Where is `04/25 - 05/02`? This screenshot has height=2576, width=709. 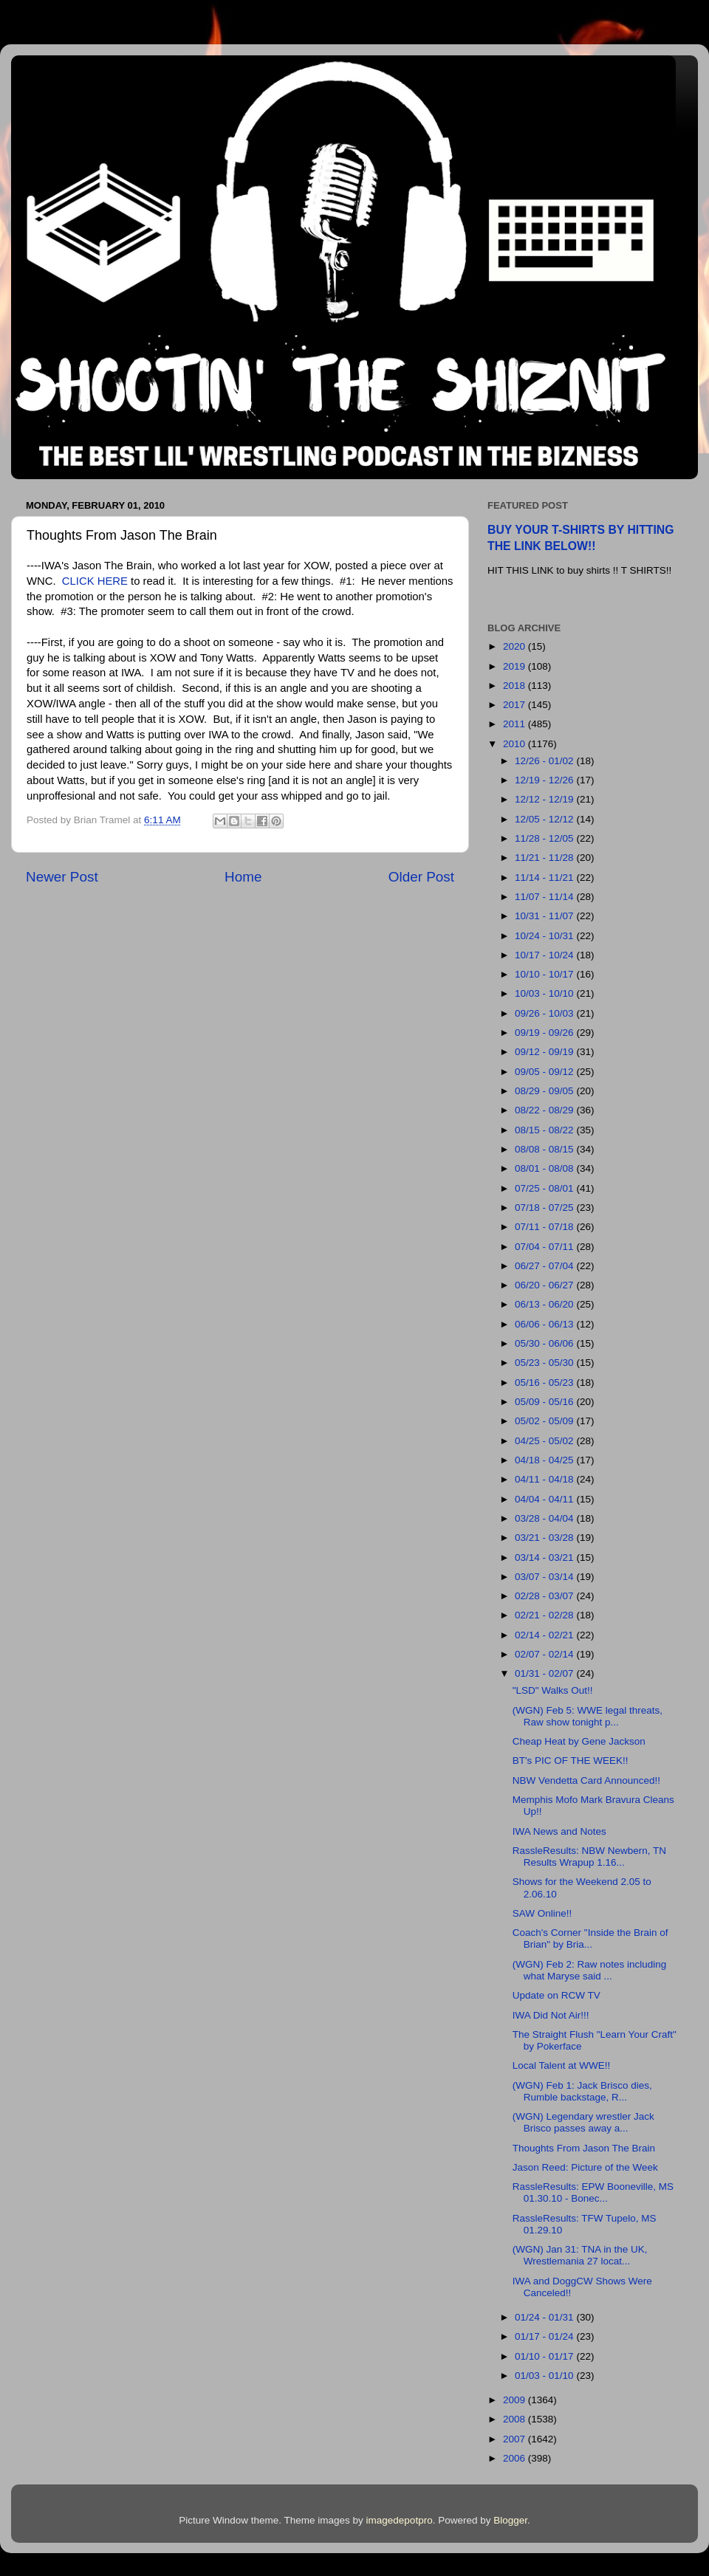
04/25 - 05/02 is located at coordinates (545, 1440).